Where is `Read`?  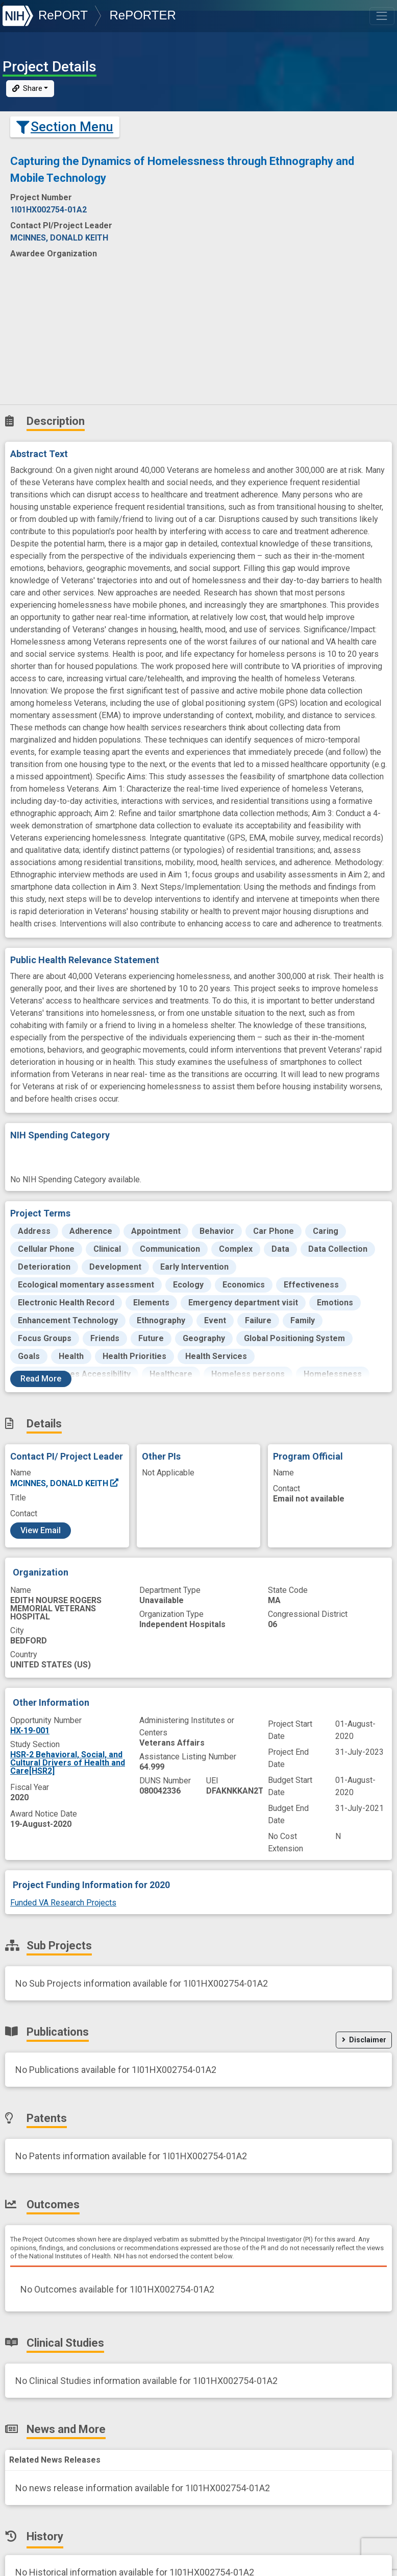 Read is located at coordinates (40, 1379).